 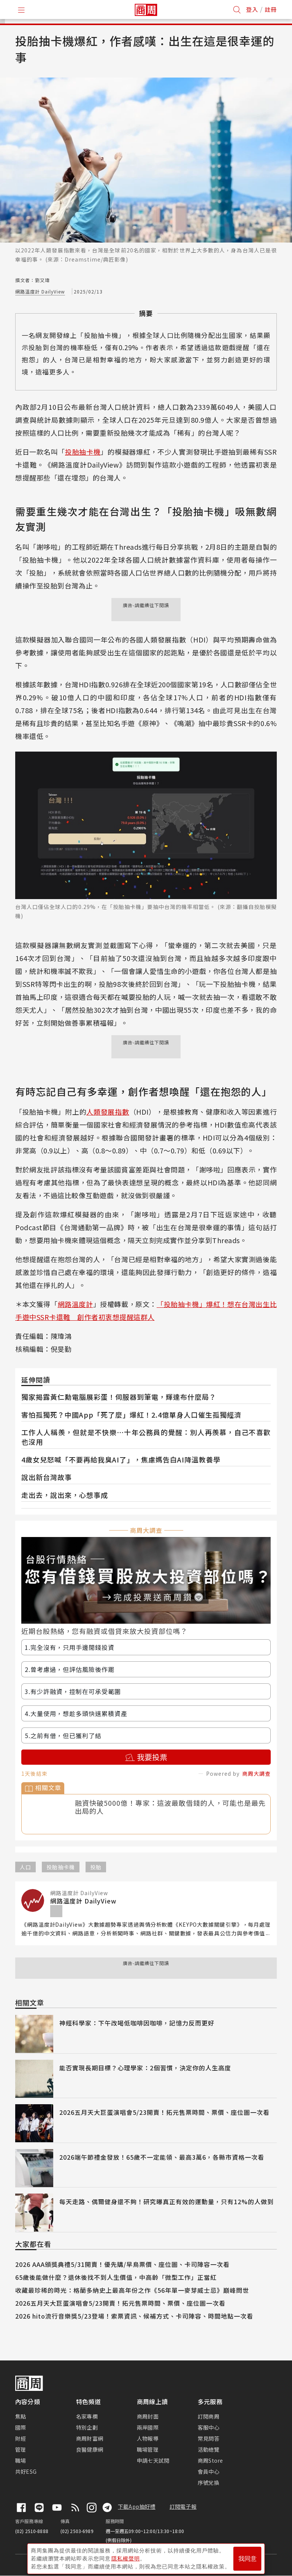 I want to click on 神經科學家：下午改喝低咖啡因咖啡，記憶力反而更好, so click(x=136, y=2022).